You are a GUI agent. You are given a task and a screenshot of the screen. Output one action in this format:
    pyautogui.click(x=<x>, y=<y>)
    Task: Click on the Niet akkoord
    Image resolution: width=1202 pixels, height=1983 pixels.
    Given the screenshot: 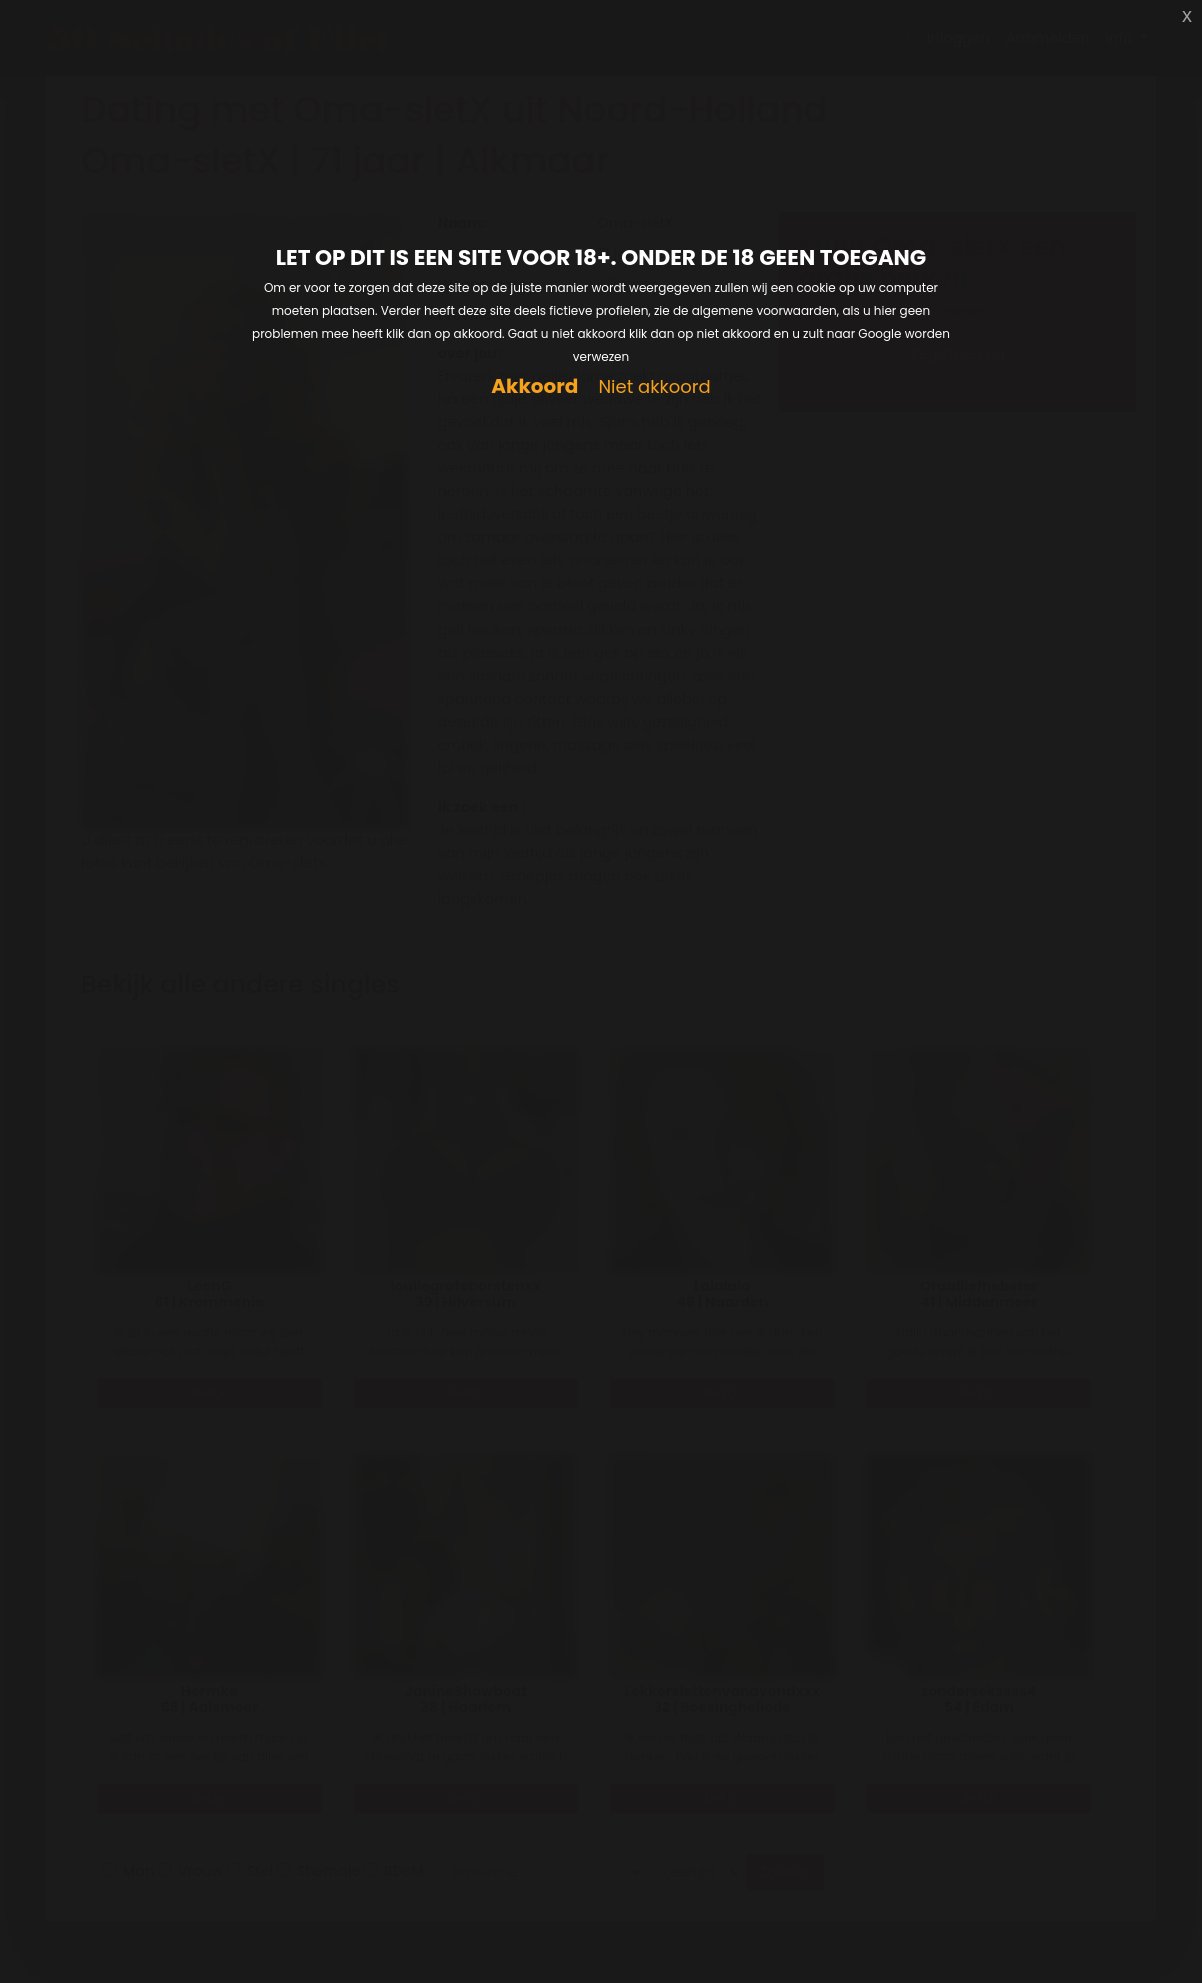 What is the action you would take?
    pyautogui.click(x=654, y=387)
    